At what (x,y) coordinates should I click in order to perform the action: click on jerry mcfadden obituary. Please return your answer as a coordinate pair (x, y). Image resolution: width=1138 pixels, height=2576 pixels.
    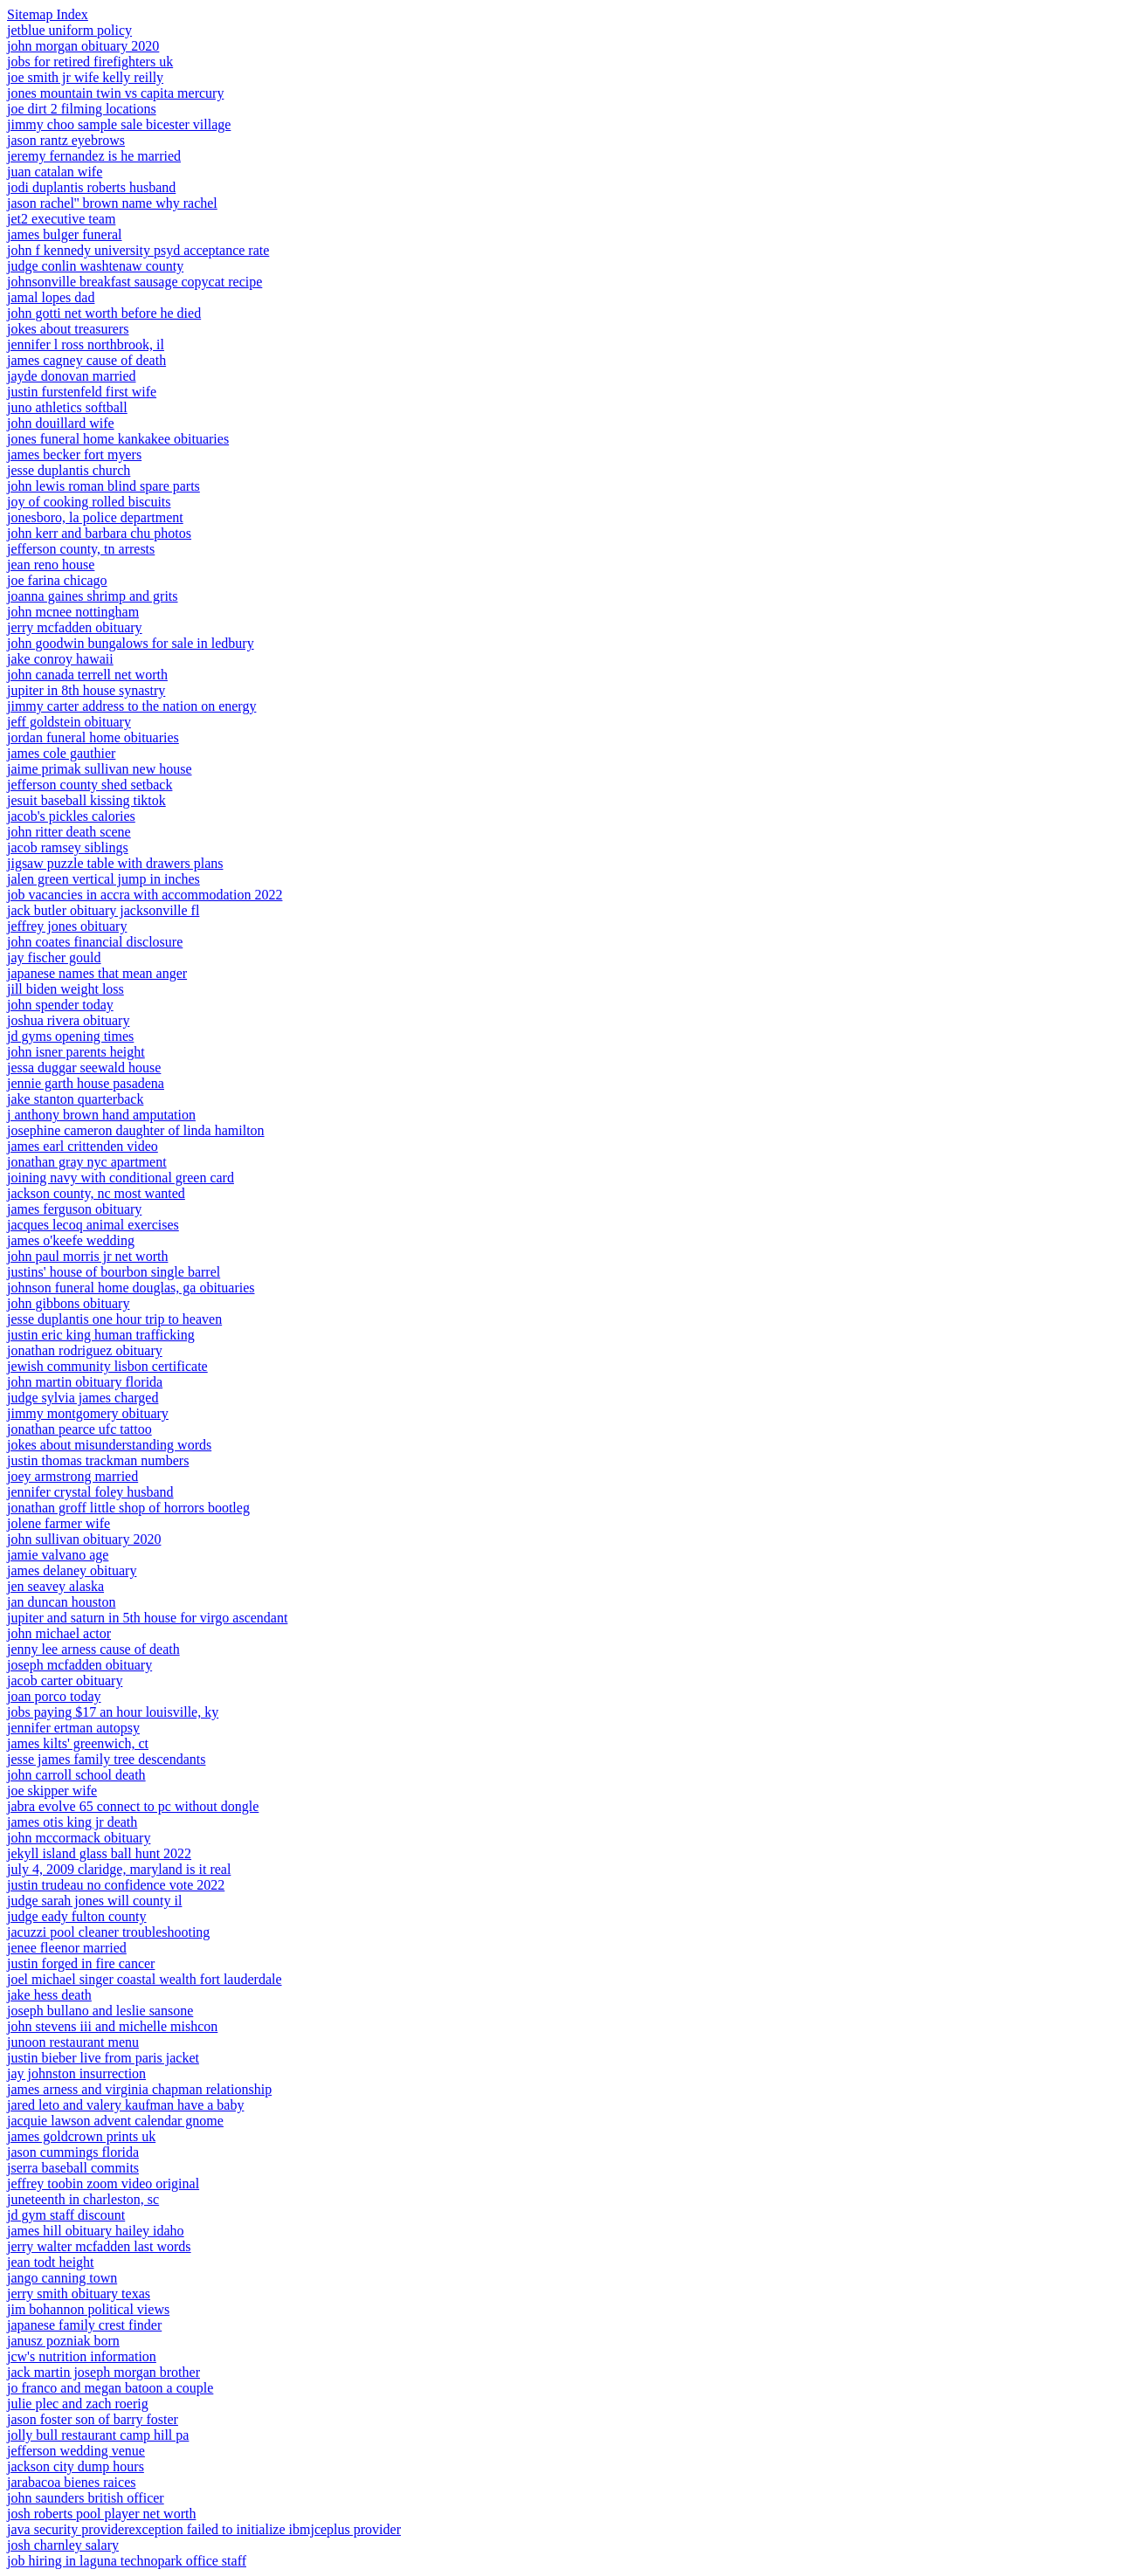
    Looking at the image, I should click on (74, 627).